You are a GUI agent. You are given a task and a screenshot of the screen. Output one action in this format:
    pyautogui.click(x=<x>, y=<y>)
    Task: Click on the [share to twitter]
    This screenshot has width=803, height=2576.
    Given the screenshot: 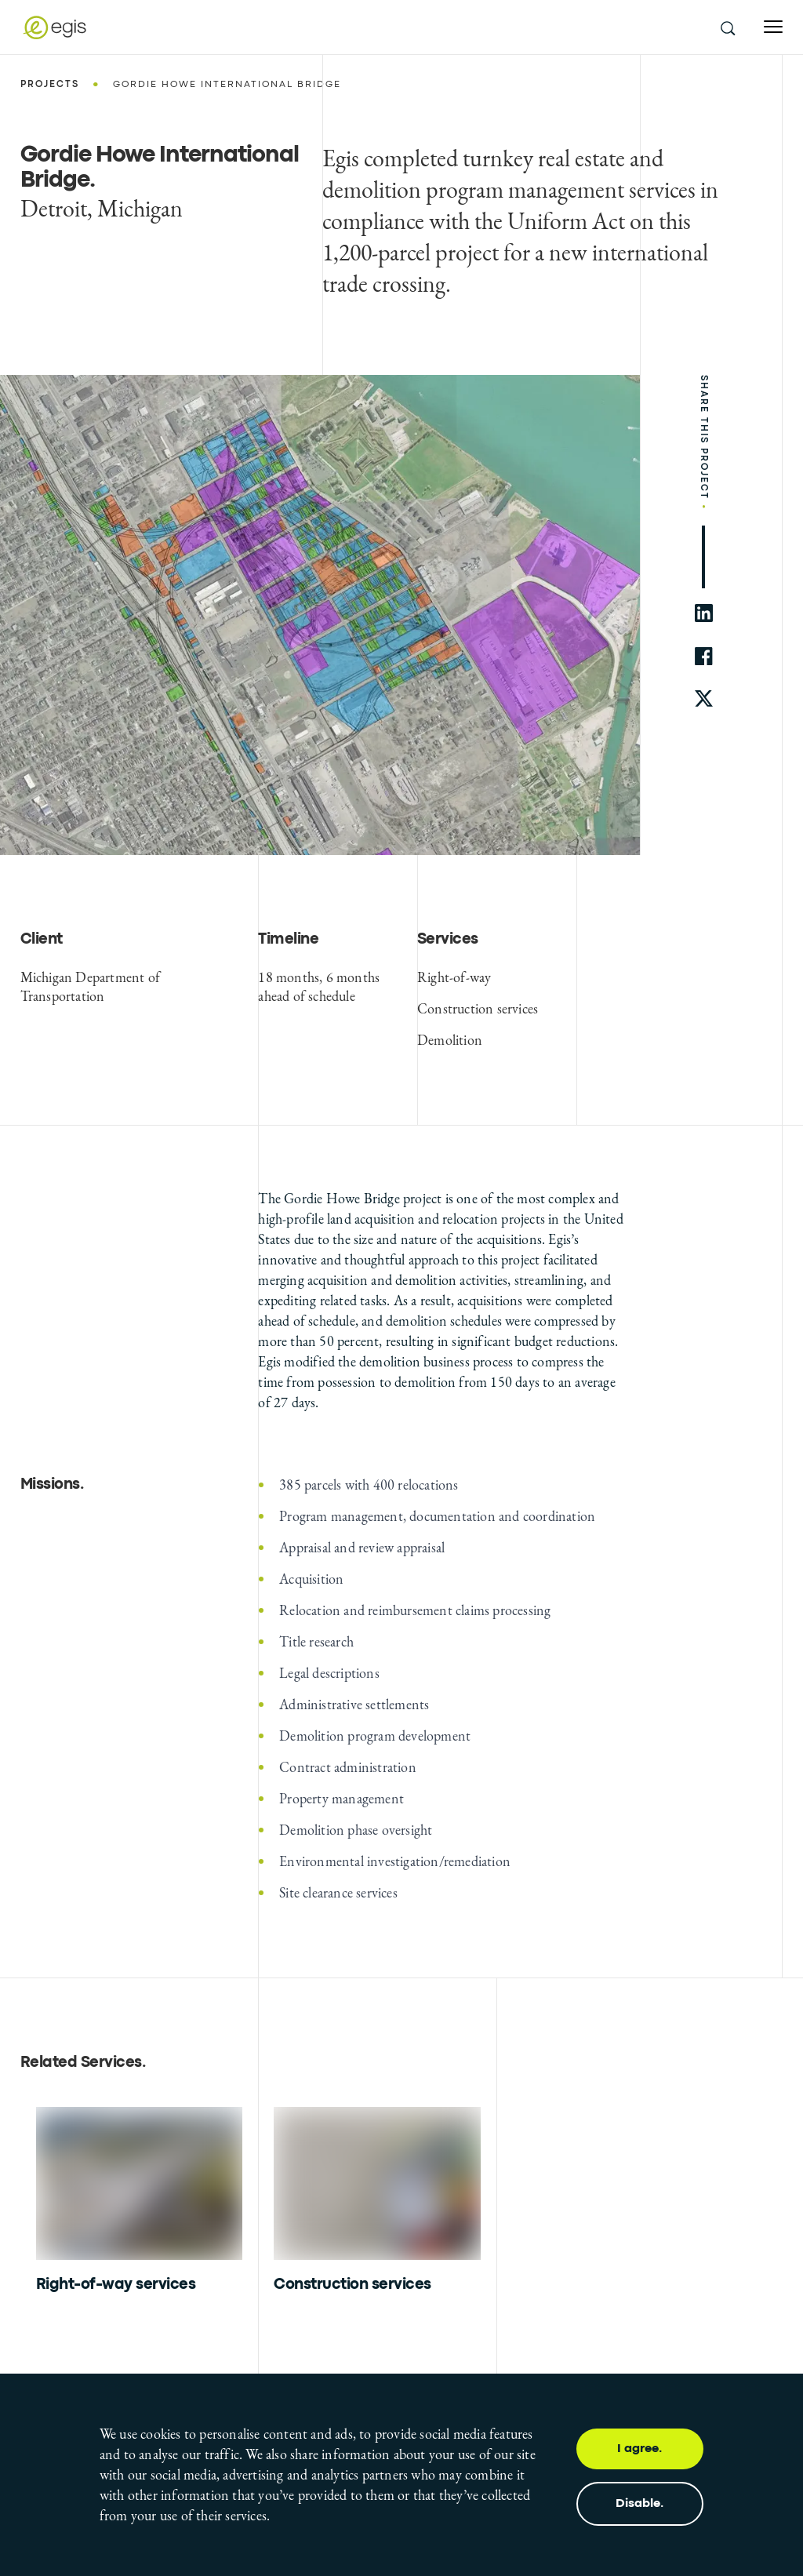 What is the action you would take?
    pyautogui.click(x=704, y=699)
    